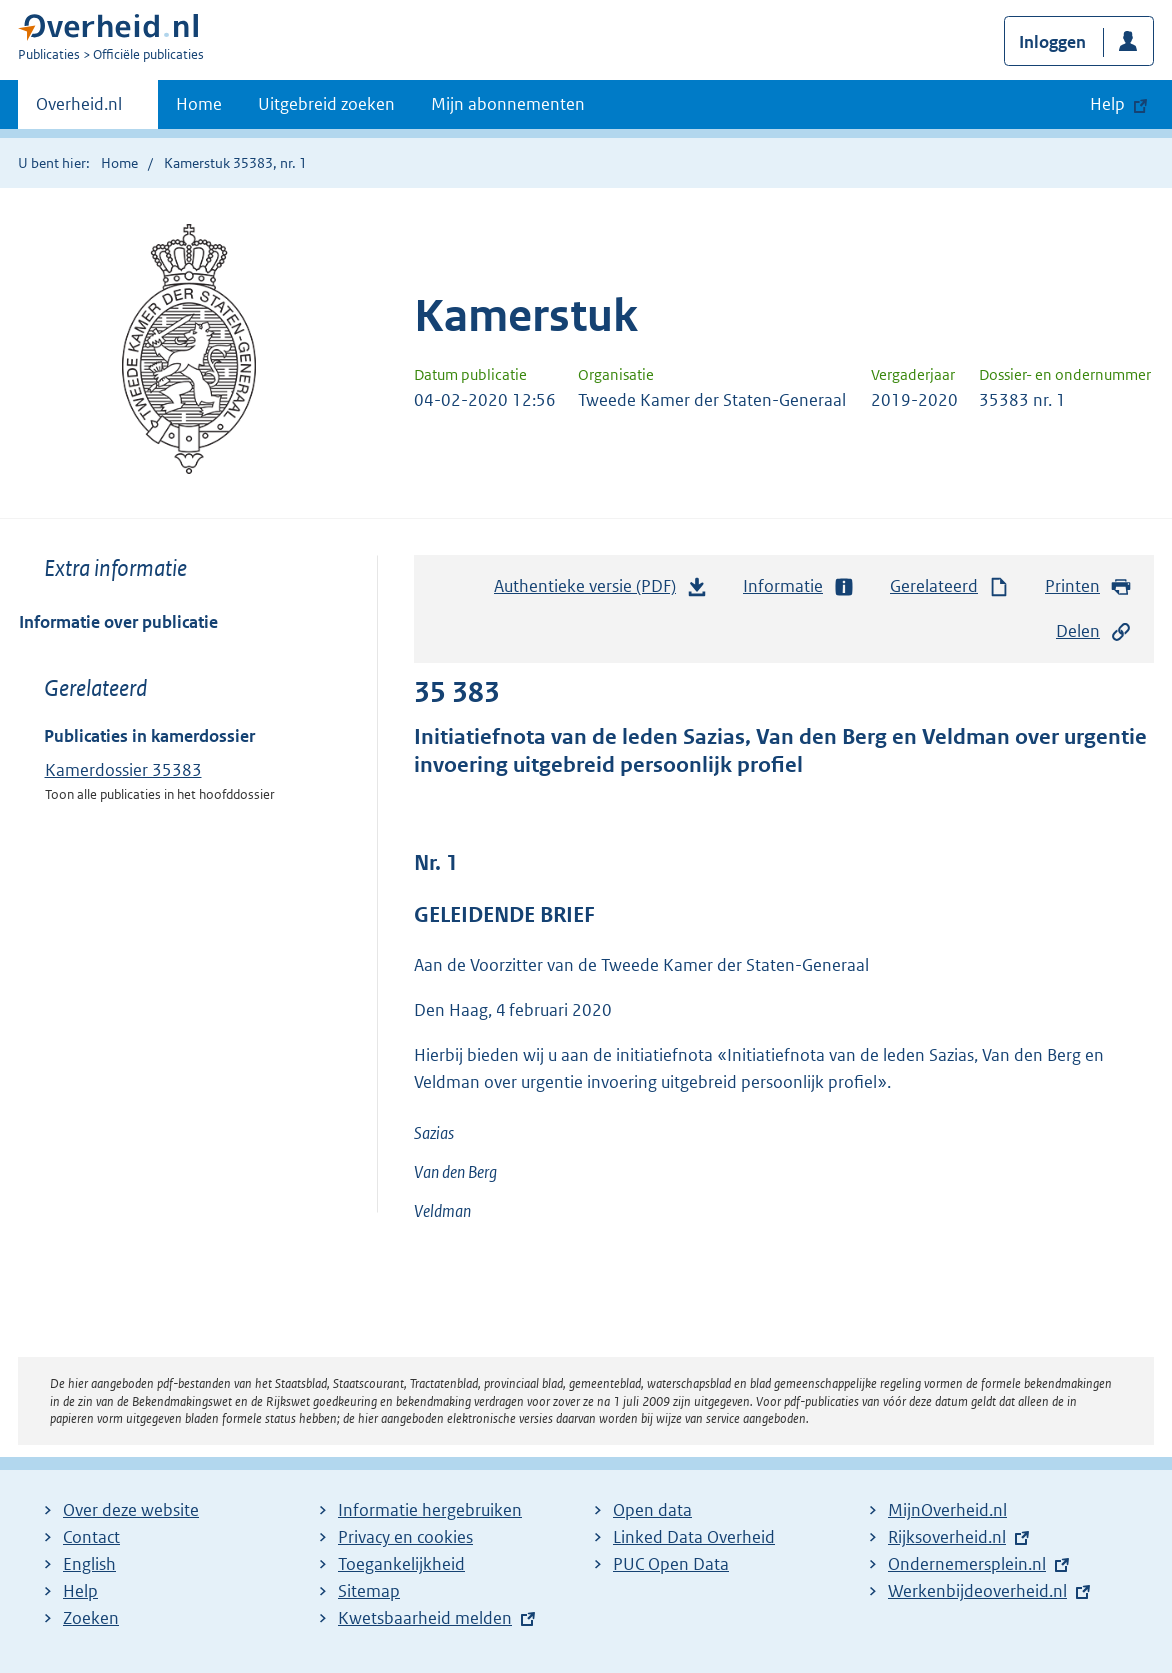  I want to click on Delen, so click(1094, 631).